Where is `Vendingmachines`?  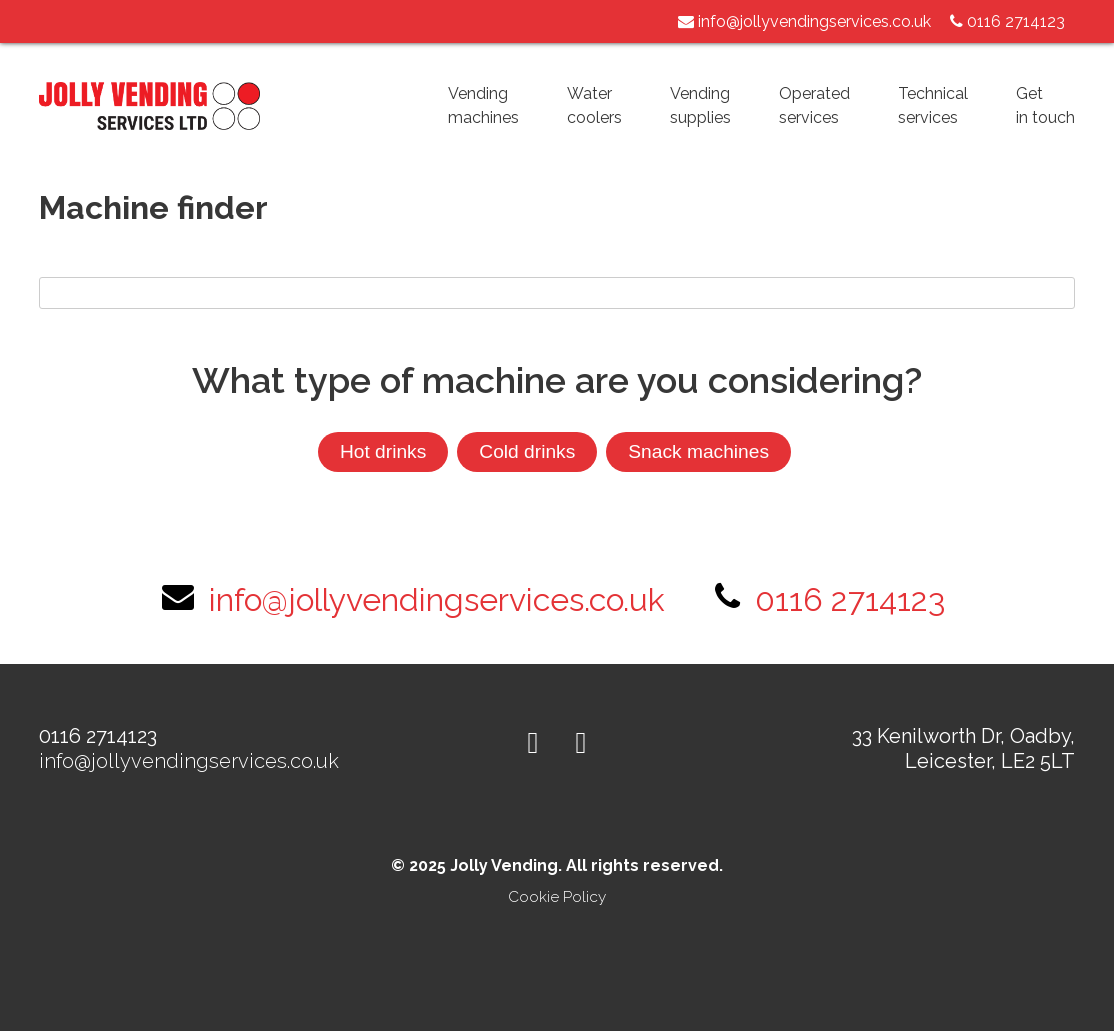
Vendingmachines is located at coordinates (483, 105).